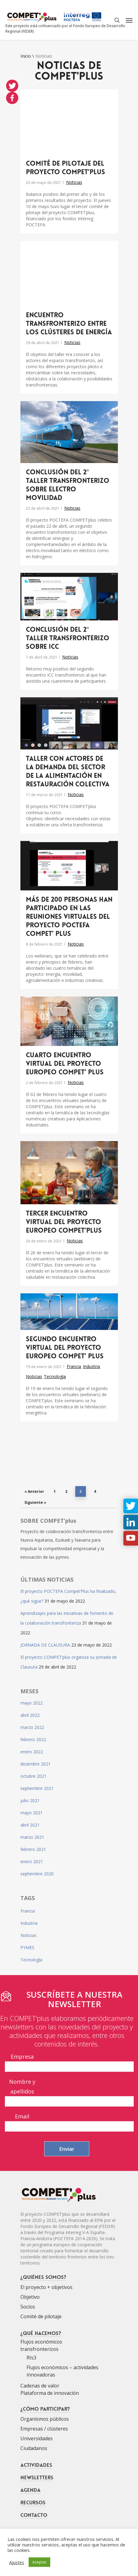 This screenshot has height=2576, width=138. Describe the element at coordinates (35, 1502) in the screenshot. I see `Siguiente »` at that location.